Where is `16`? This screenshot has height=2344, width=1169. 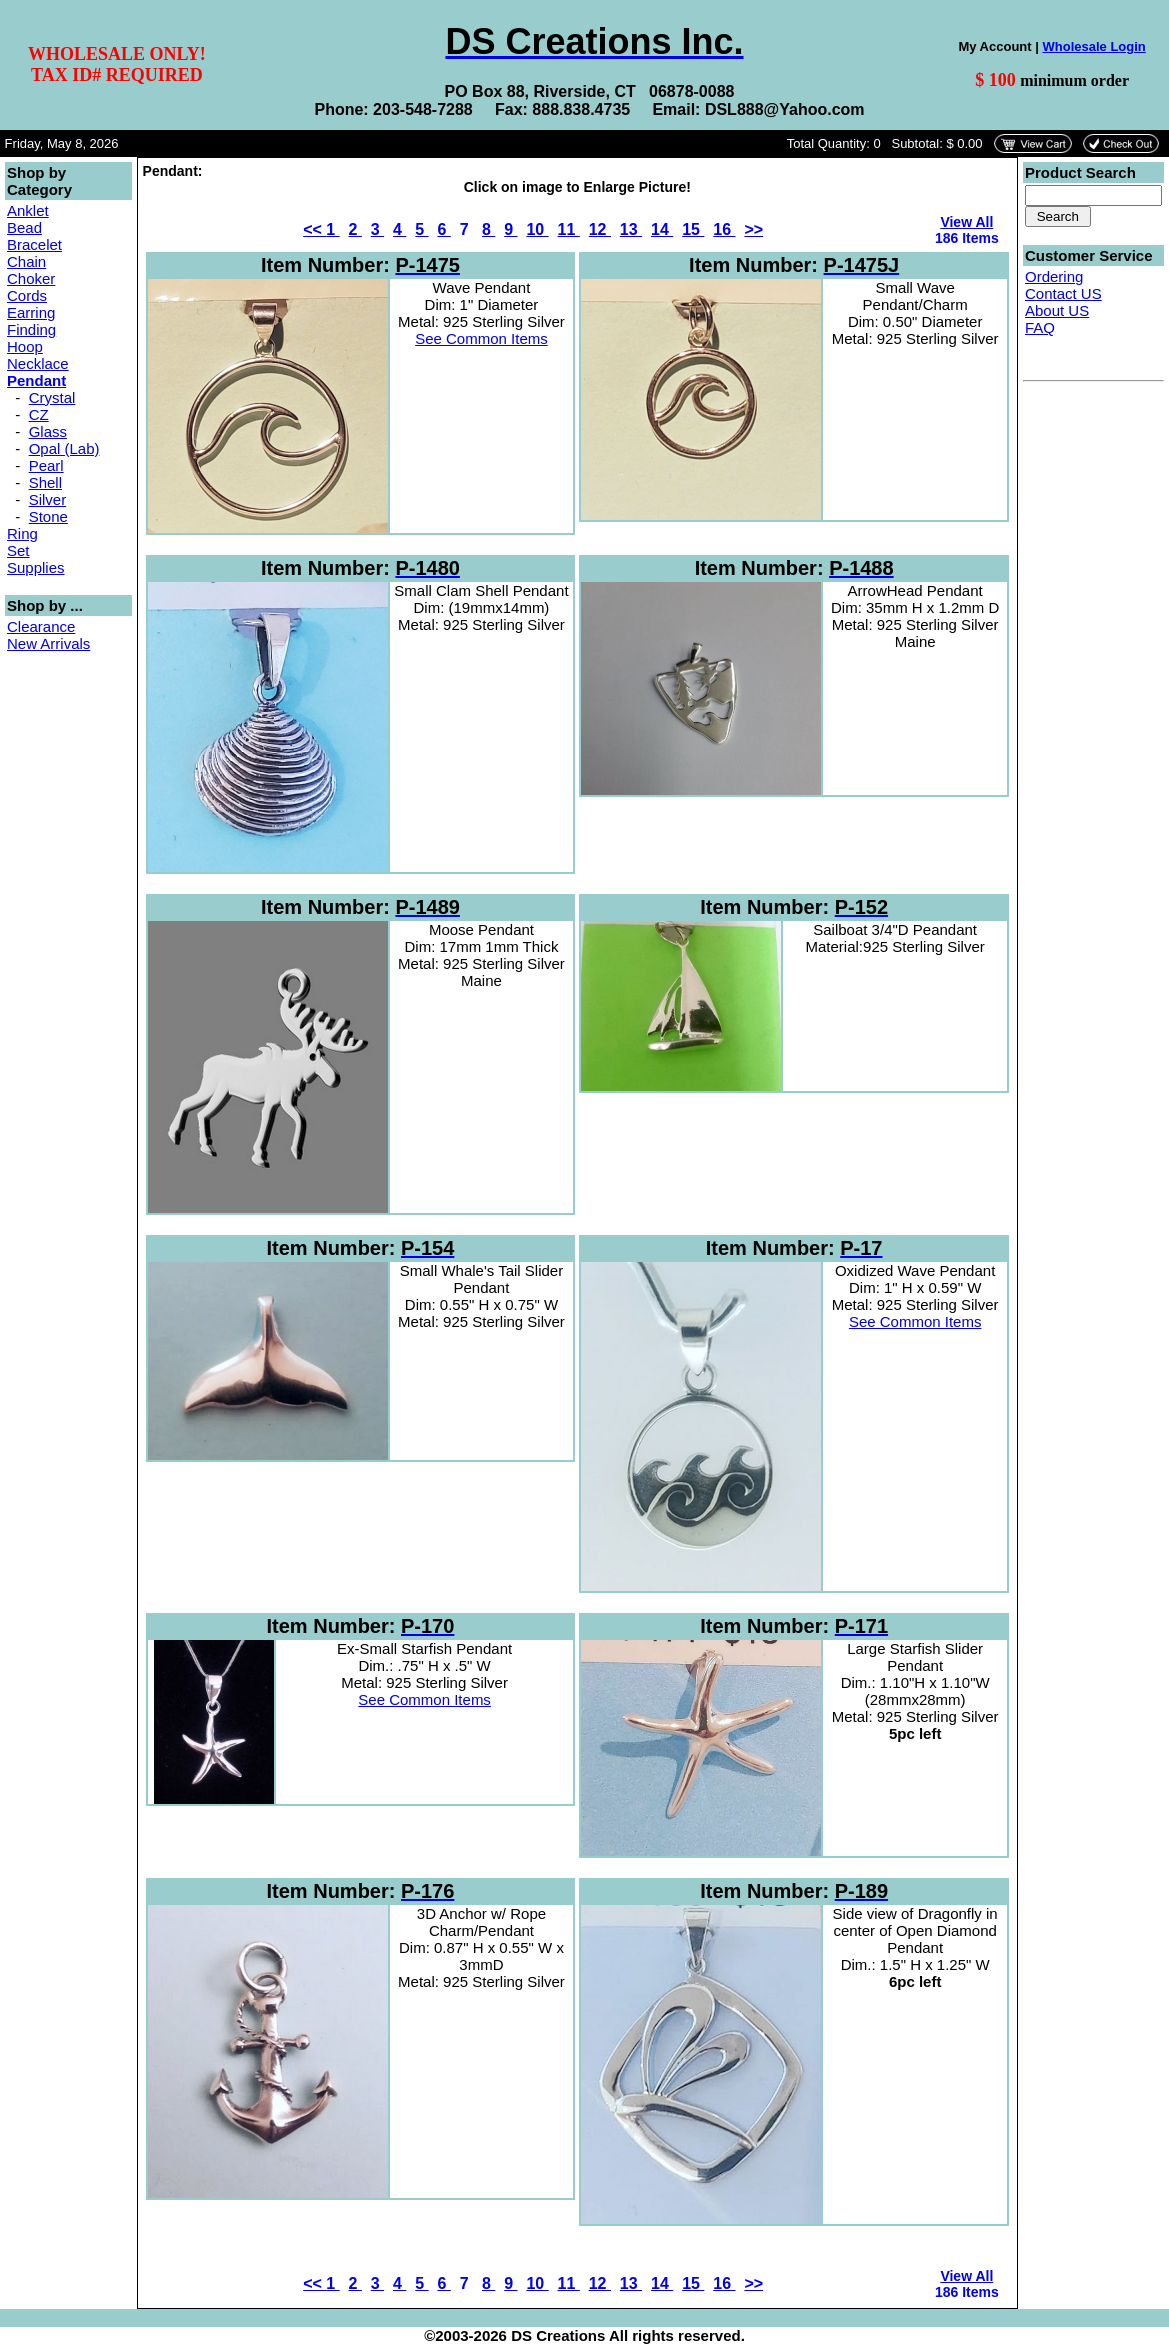 16 is located at coordinates (724, 229).